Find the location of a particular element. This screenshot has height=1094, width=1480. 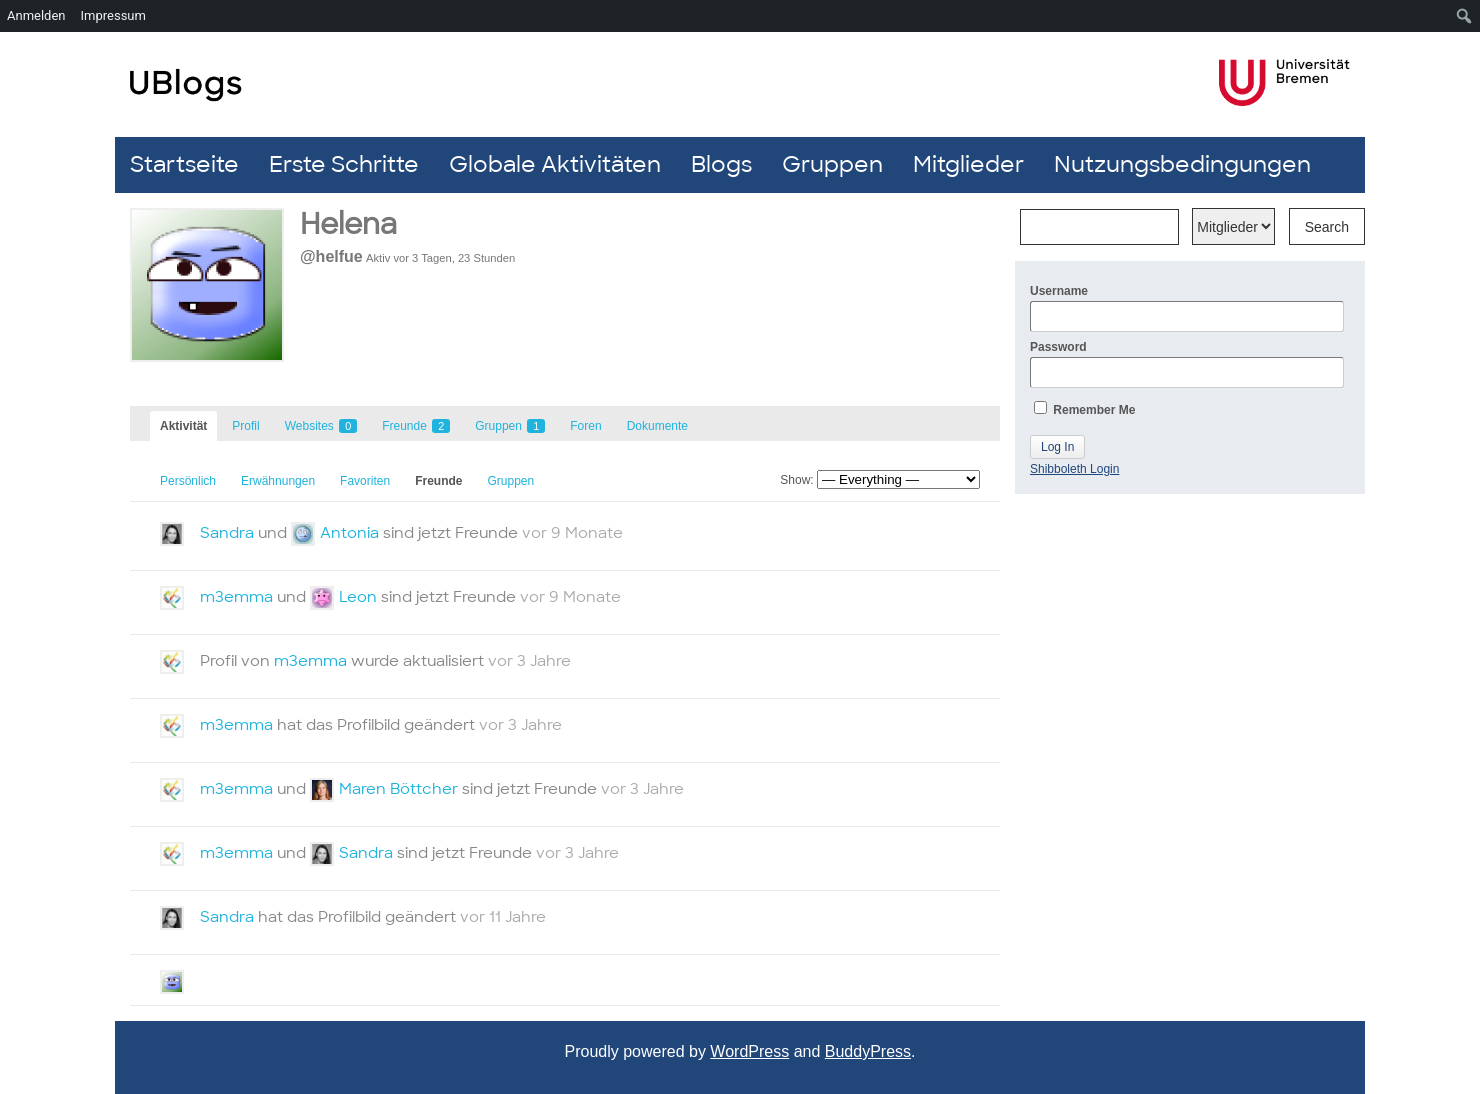

Profil is located at coordinates (245, 426).